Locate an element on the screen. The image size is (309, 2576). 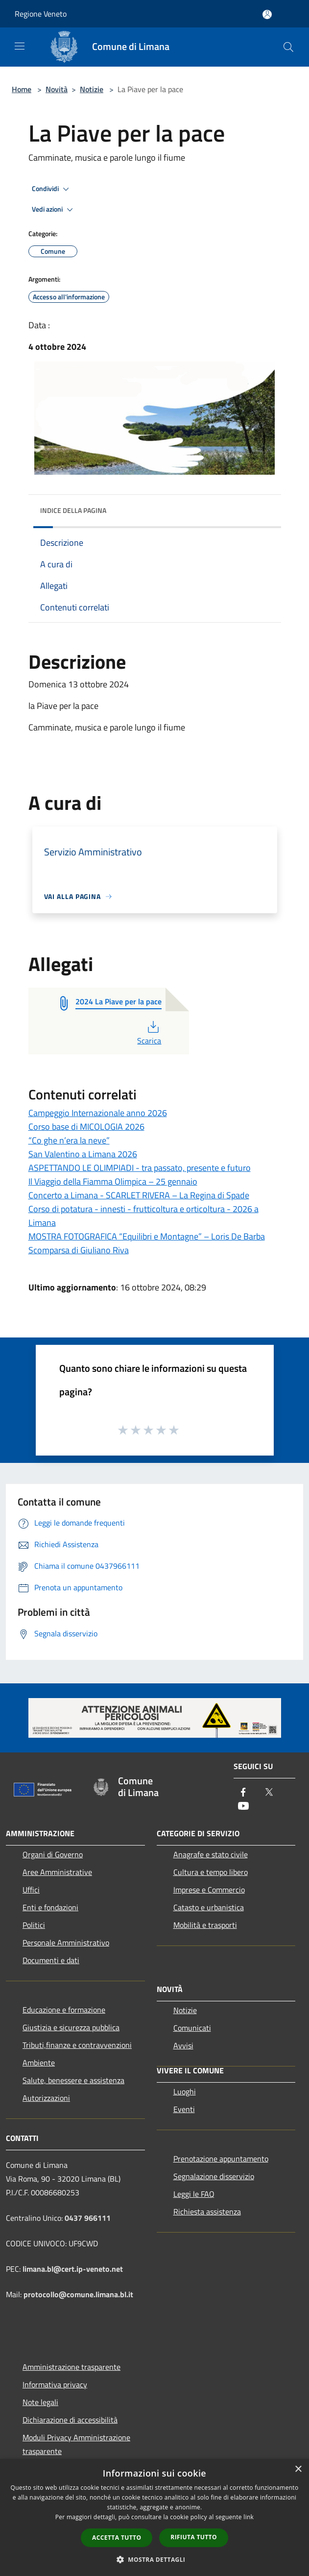
Salute, benessere e assistenza is located at coordinates (73, 2080).